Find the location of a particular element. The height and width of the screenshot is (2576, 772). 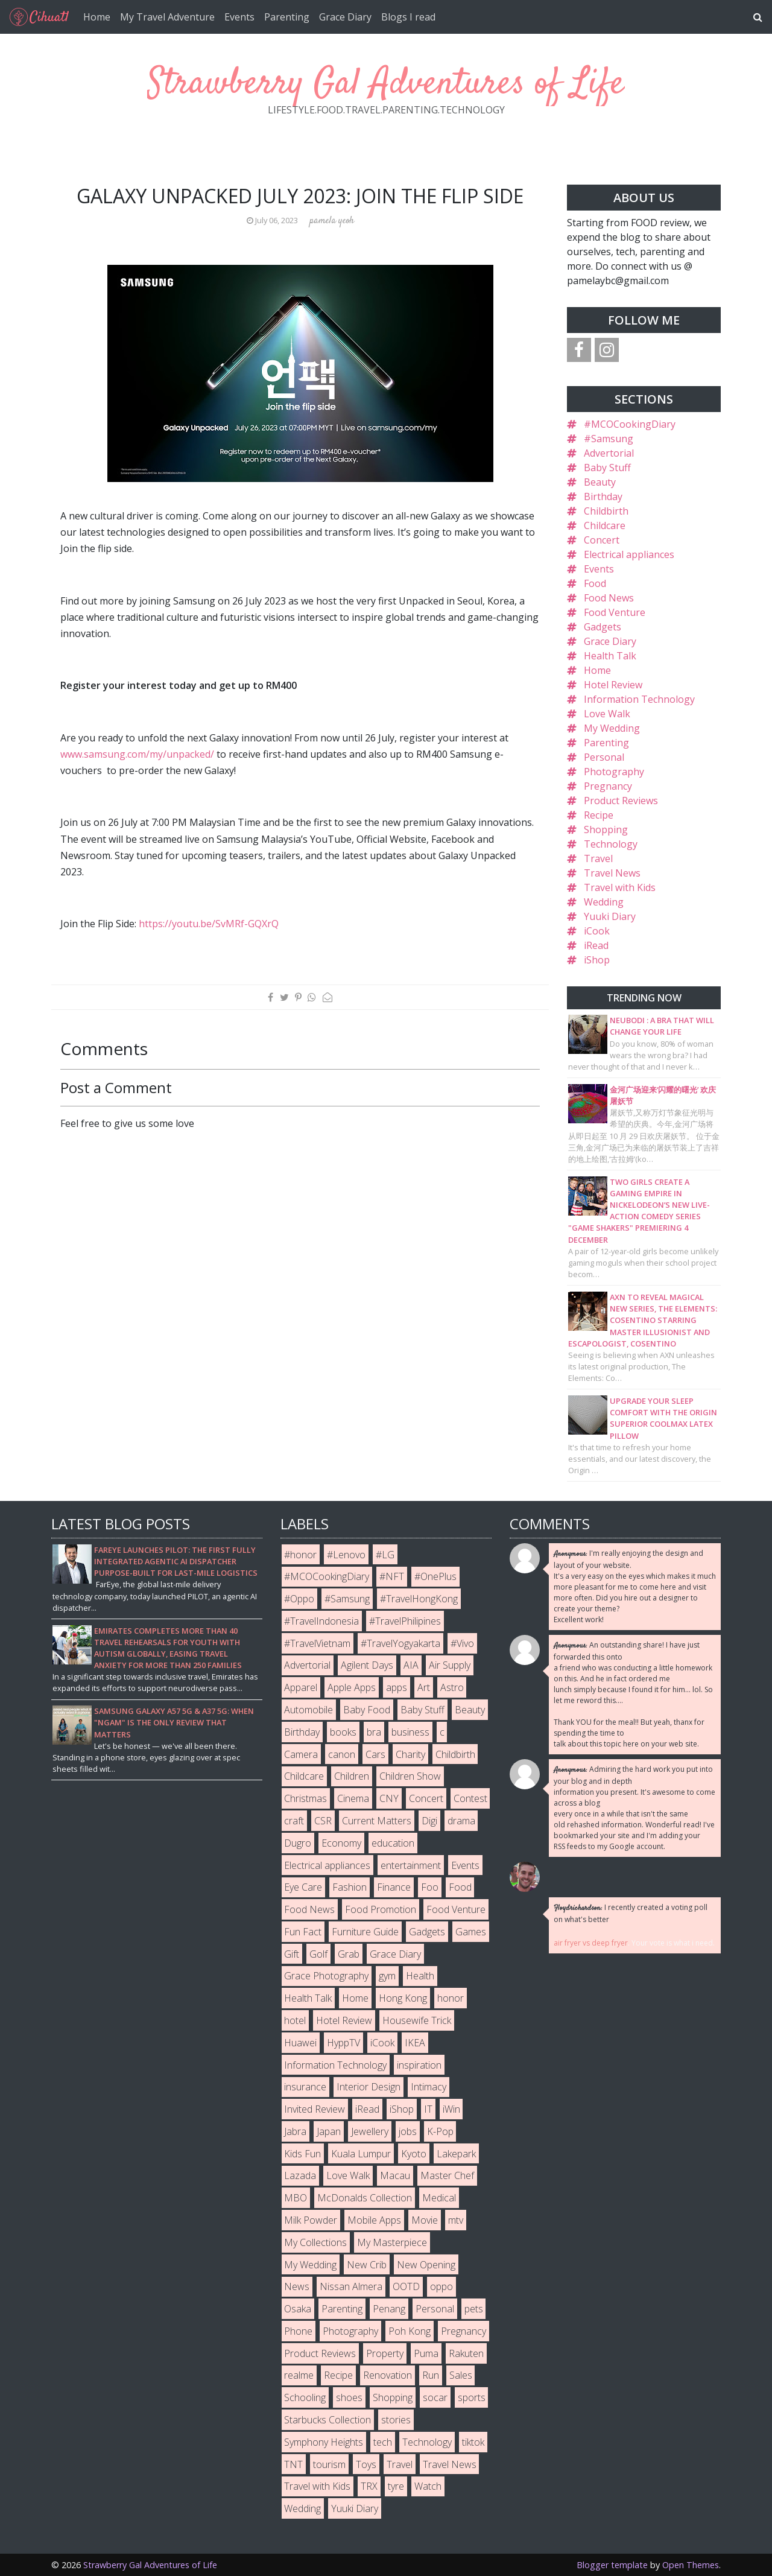

Economy is located at coordinates (341, 1843).